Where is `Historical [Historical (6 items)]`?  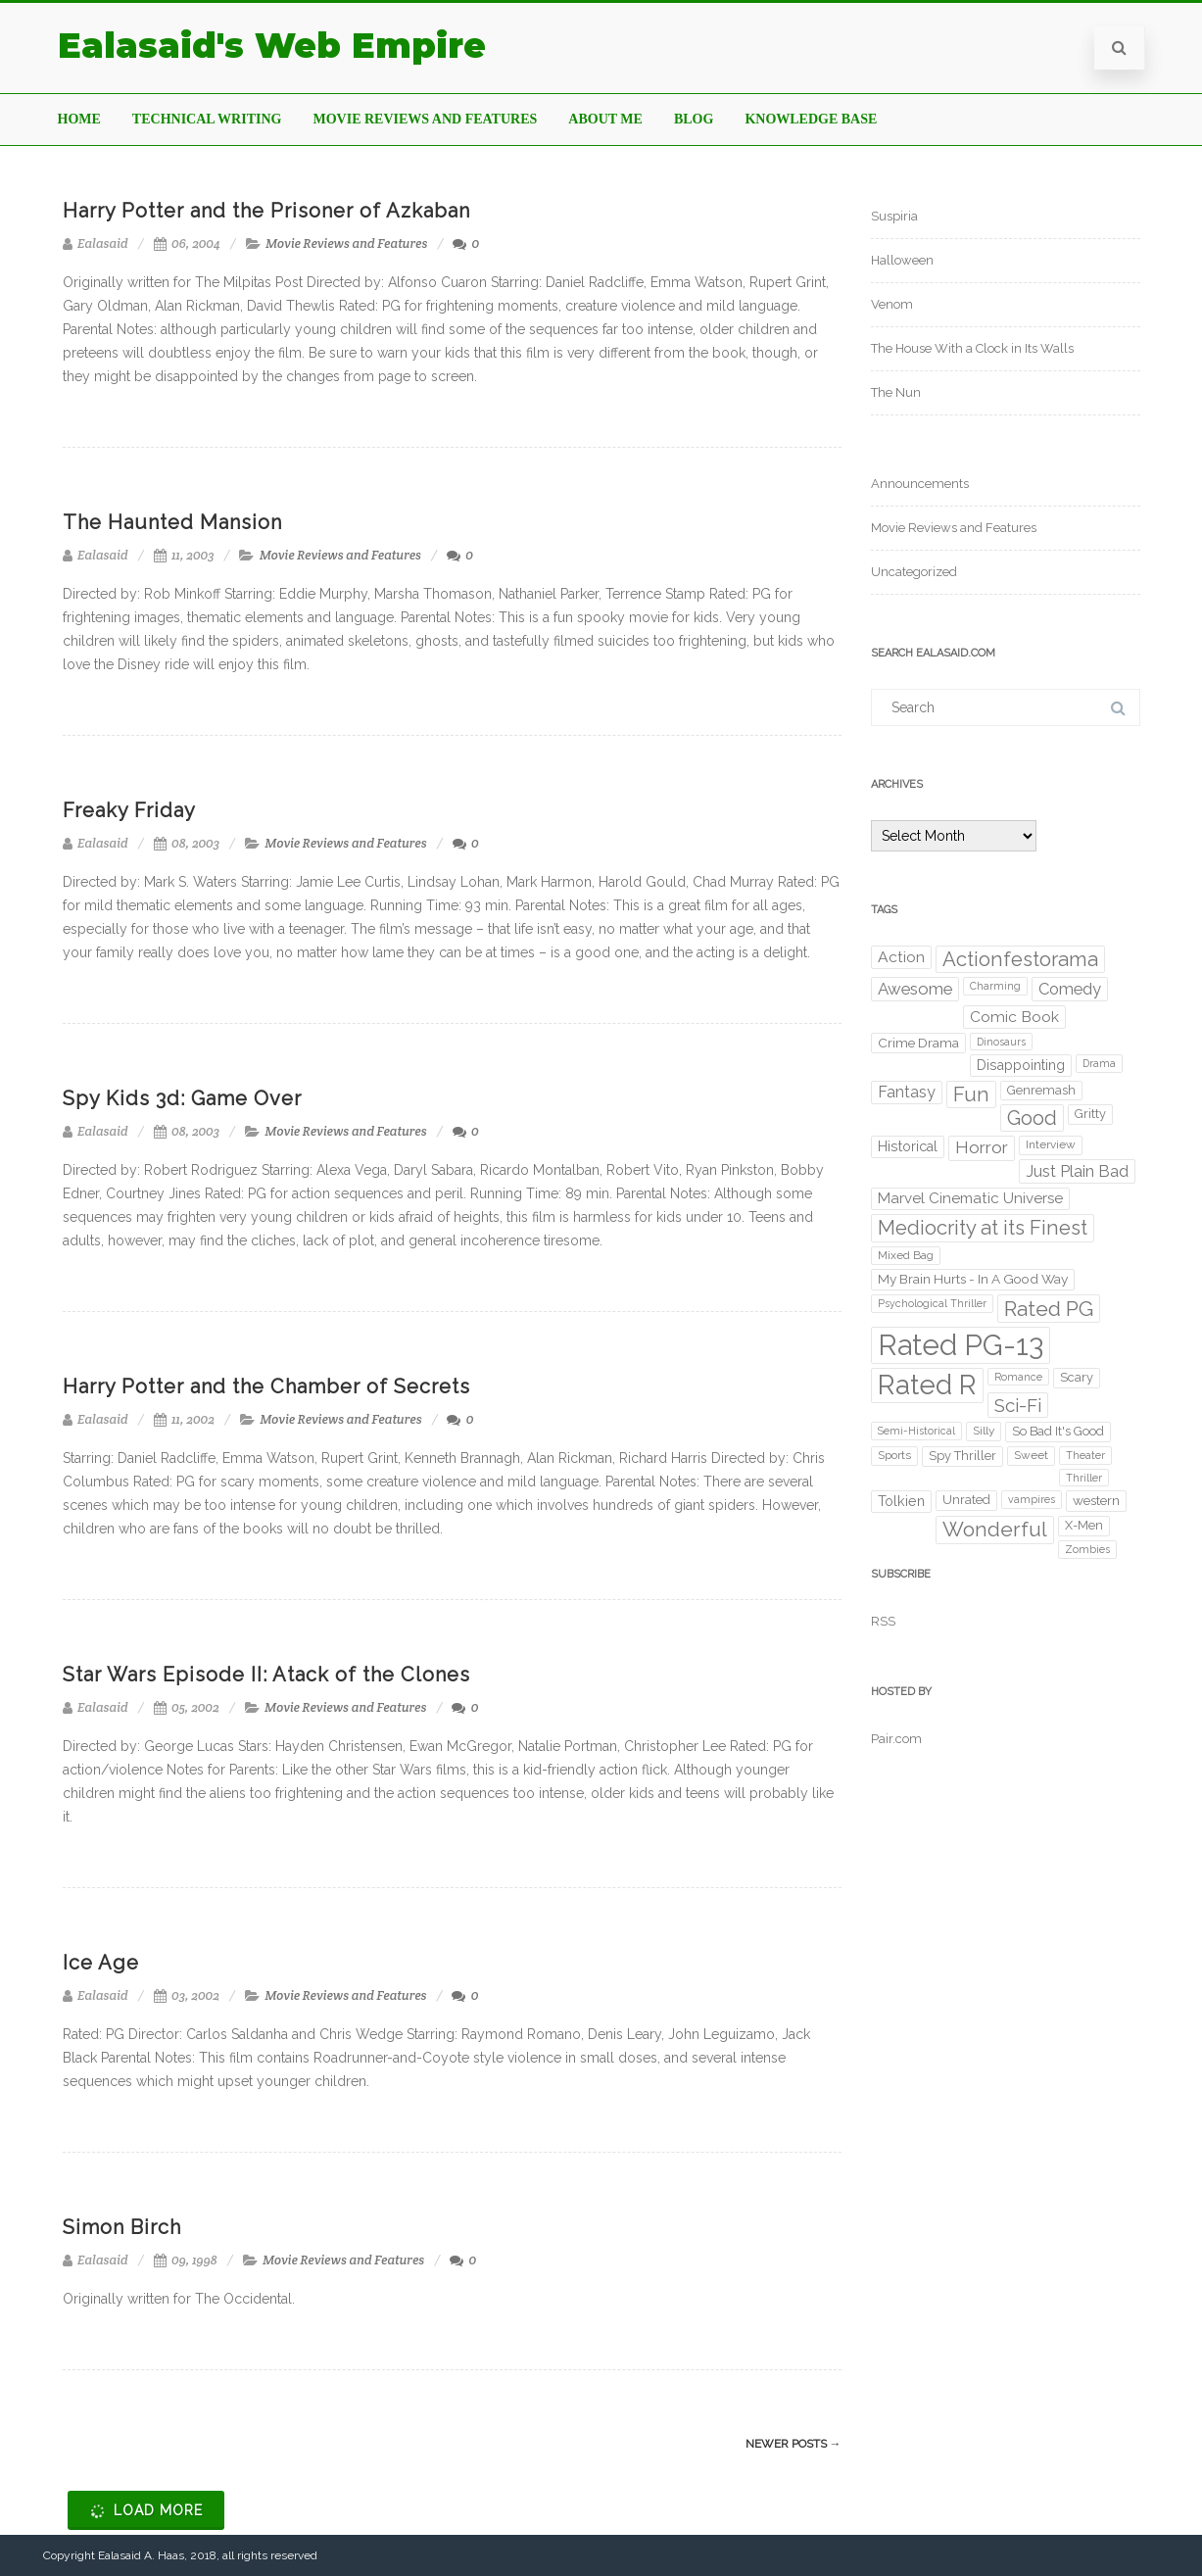 Historical [Historical (6 items)] is located at coordinates (908, 1146).